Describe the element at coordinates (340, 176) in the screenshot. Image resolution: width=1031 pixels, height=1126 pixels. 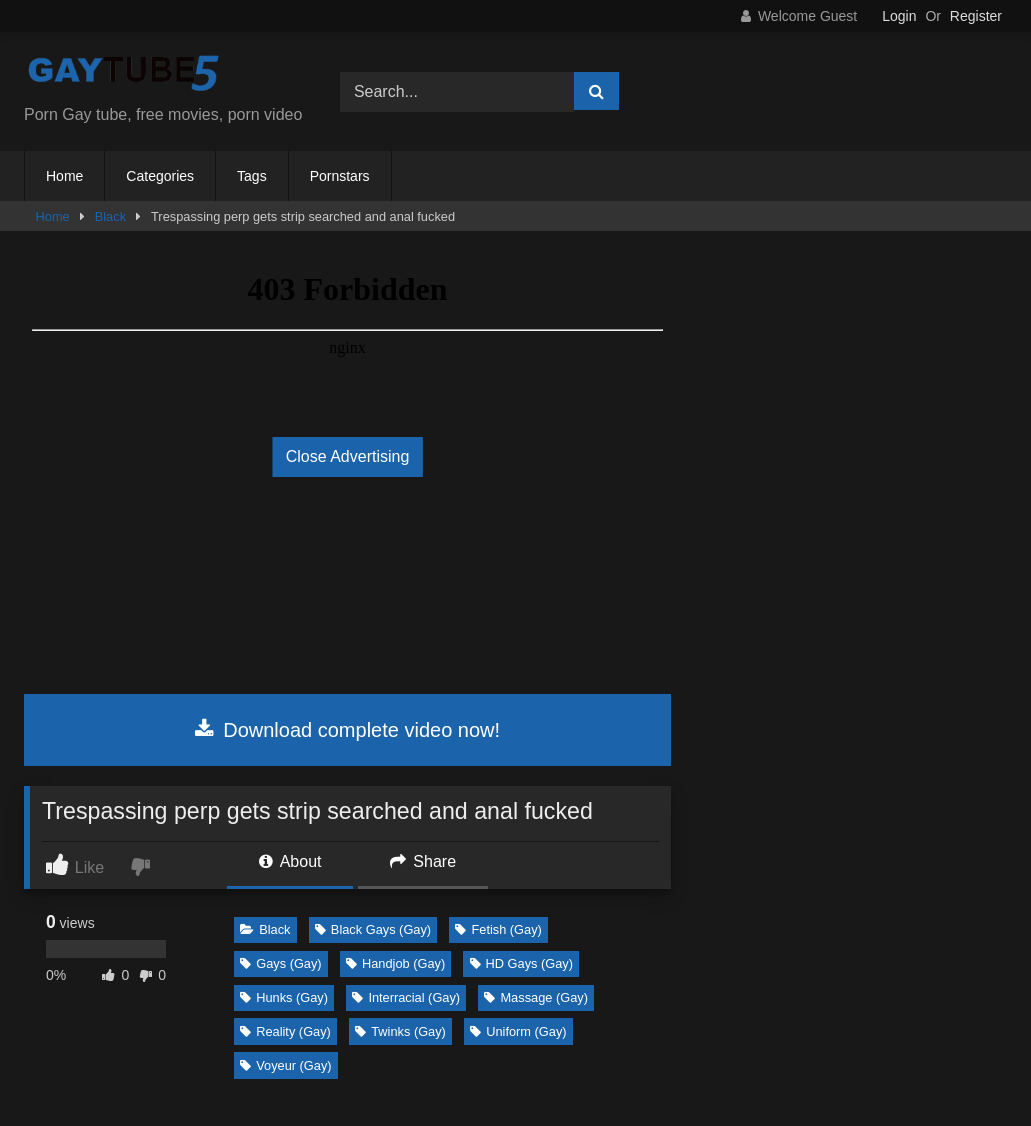
I see `Pornstars` at that location.